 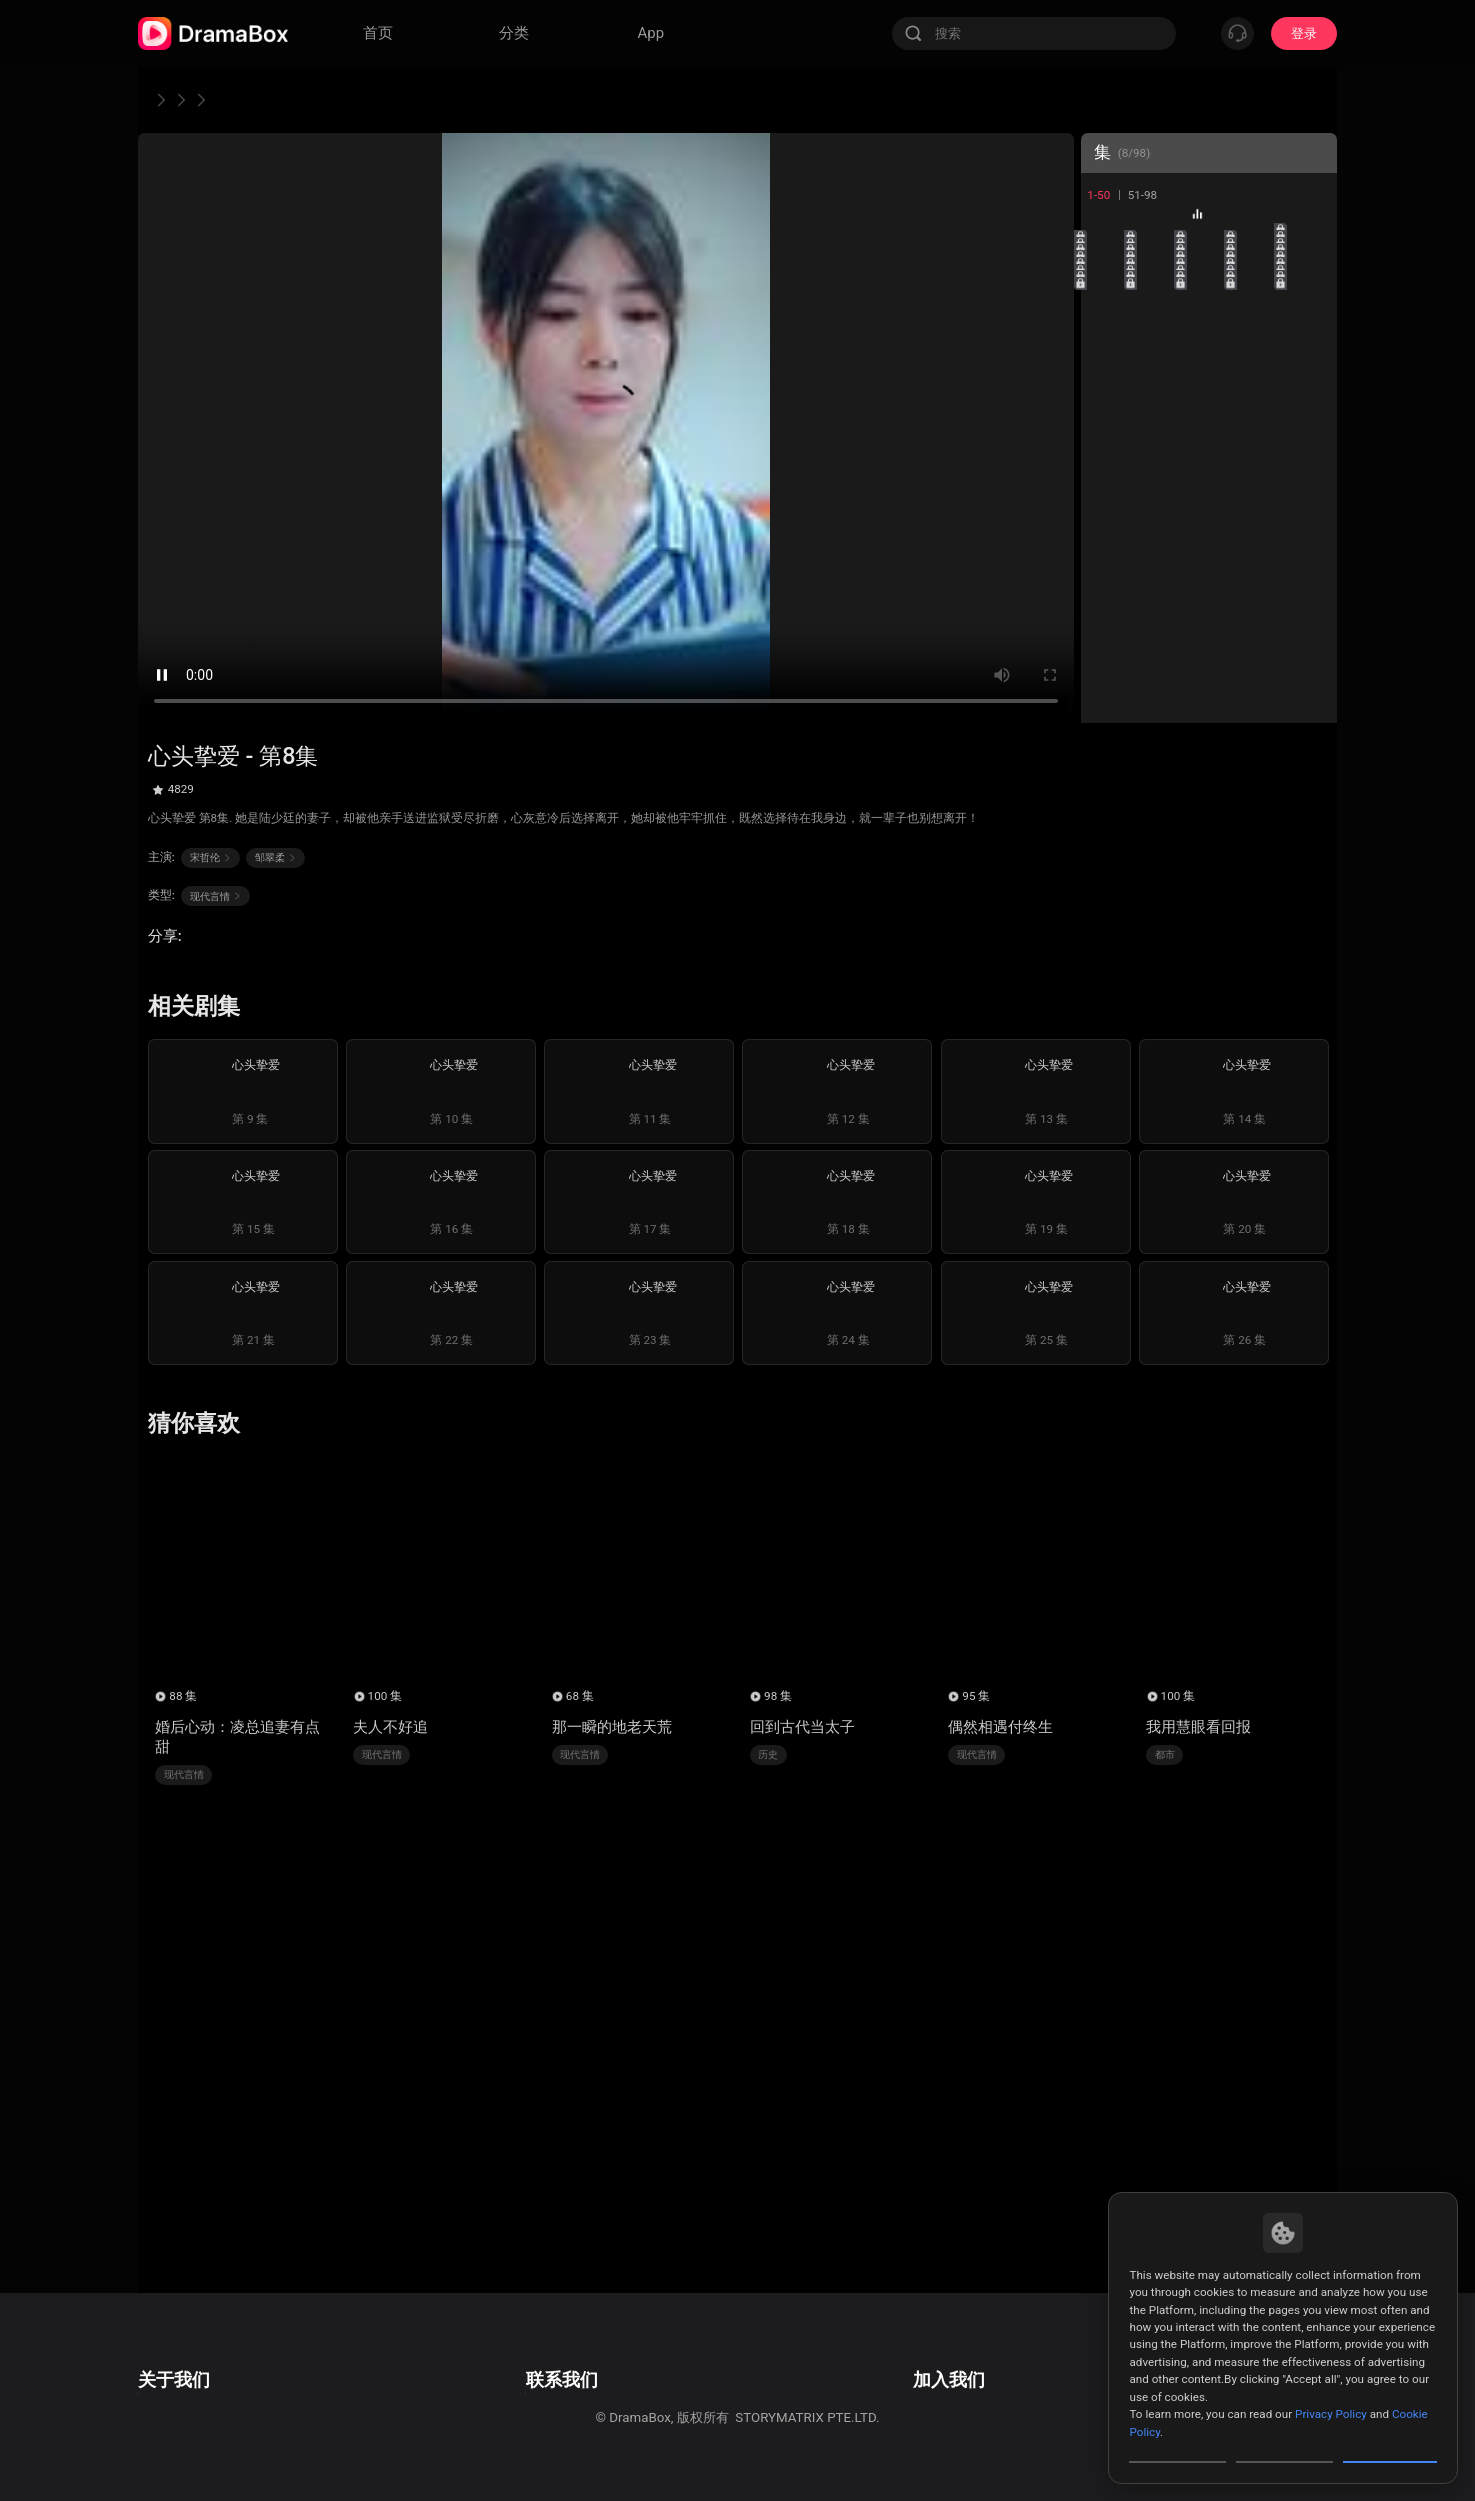 What do you see at coordinates (564, 2412) in the screenshot?
I see `Media and Public Relations` at bounding box center [564, 2412].